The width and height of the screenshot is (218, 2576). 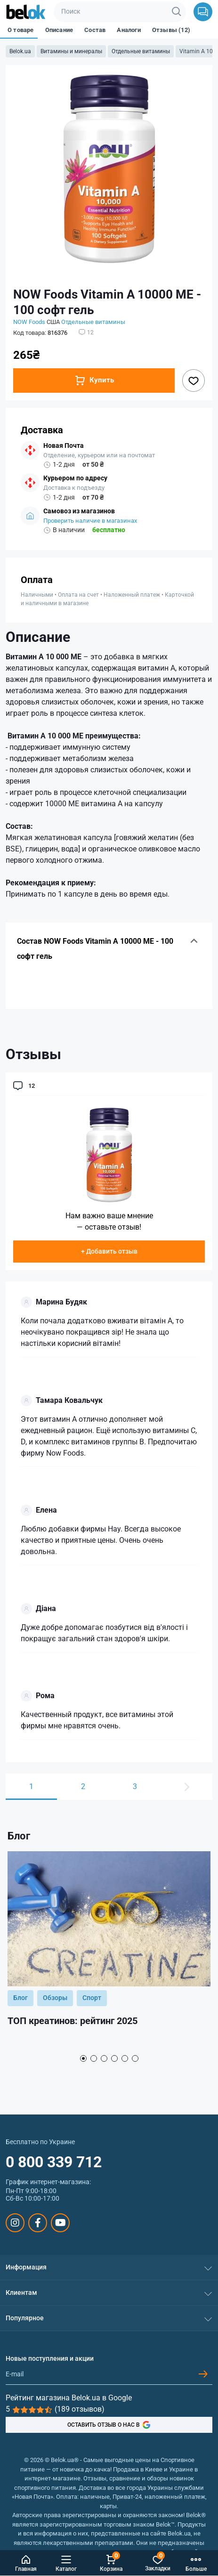 I want to click on 5 [tab], so click(x=124, y=2058).